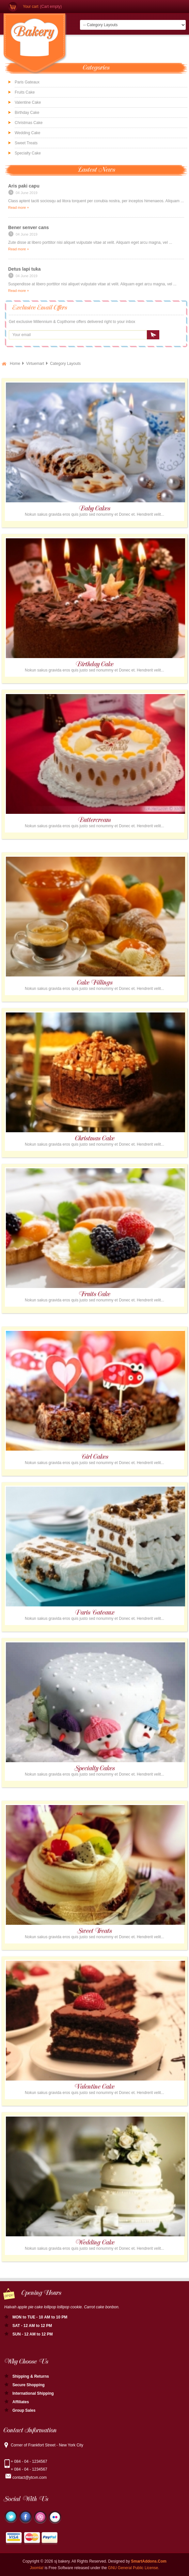  I want to click on SUN - 12 AM to 12 PM, so click(32, 2334).